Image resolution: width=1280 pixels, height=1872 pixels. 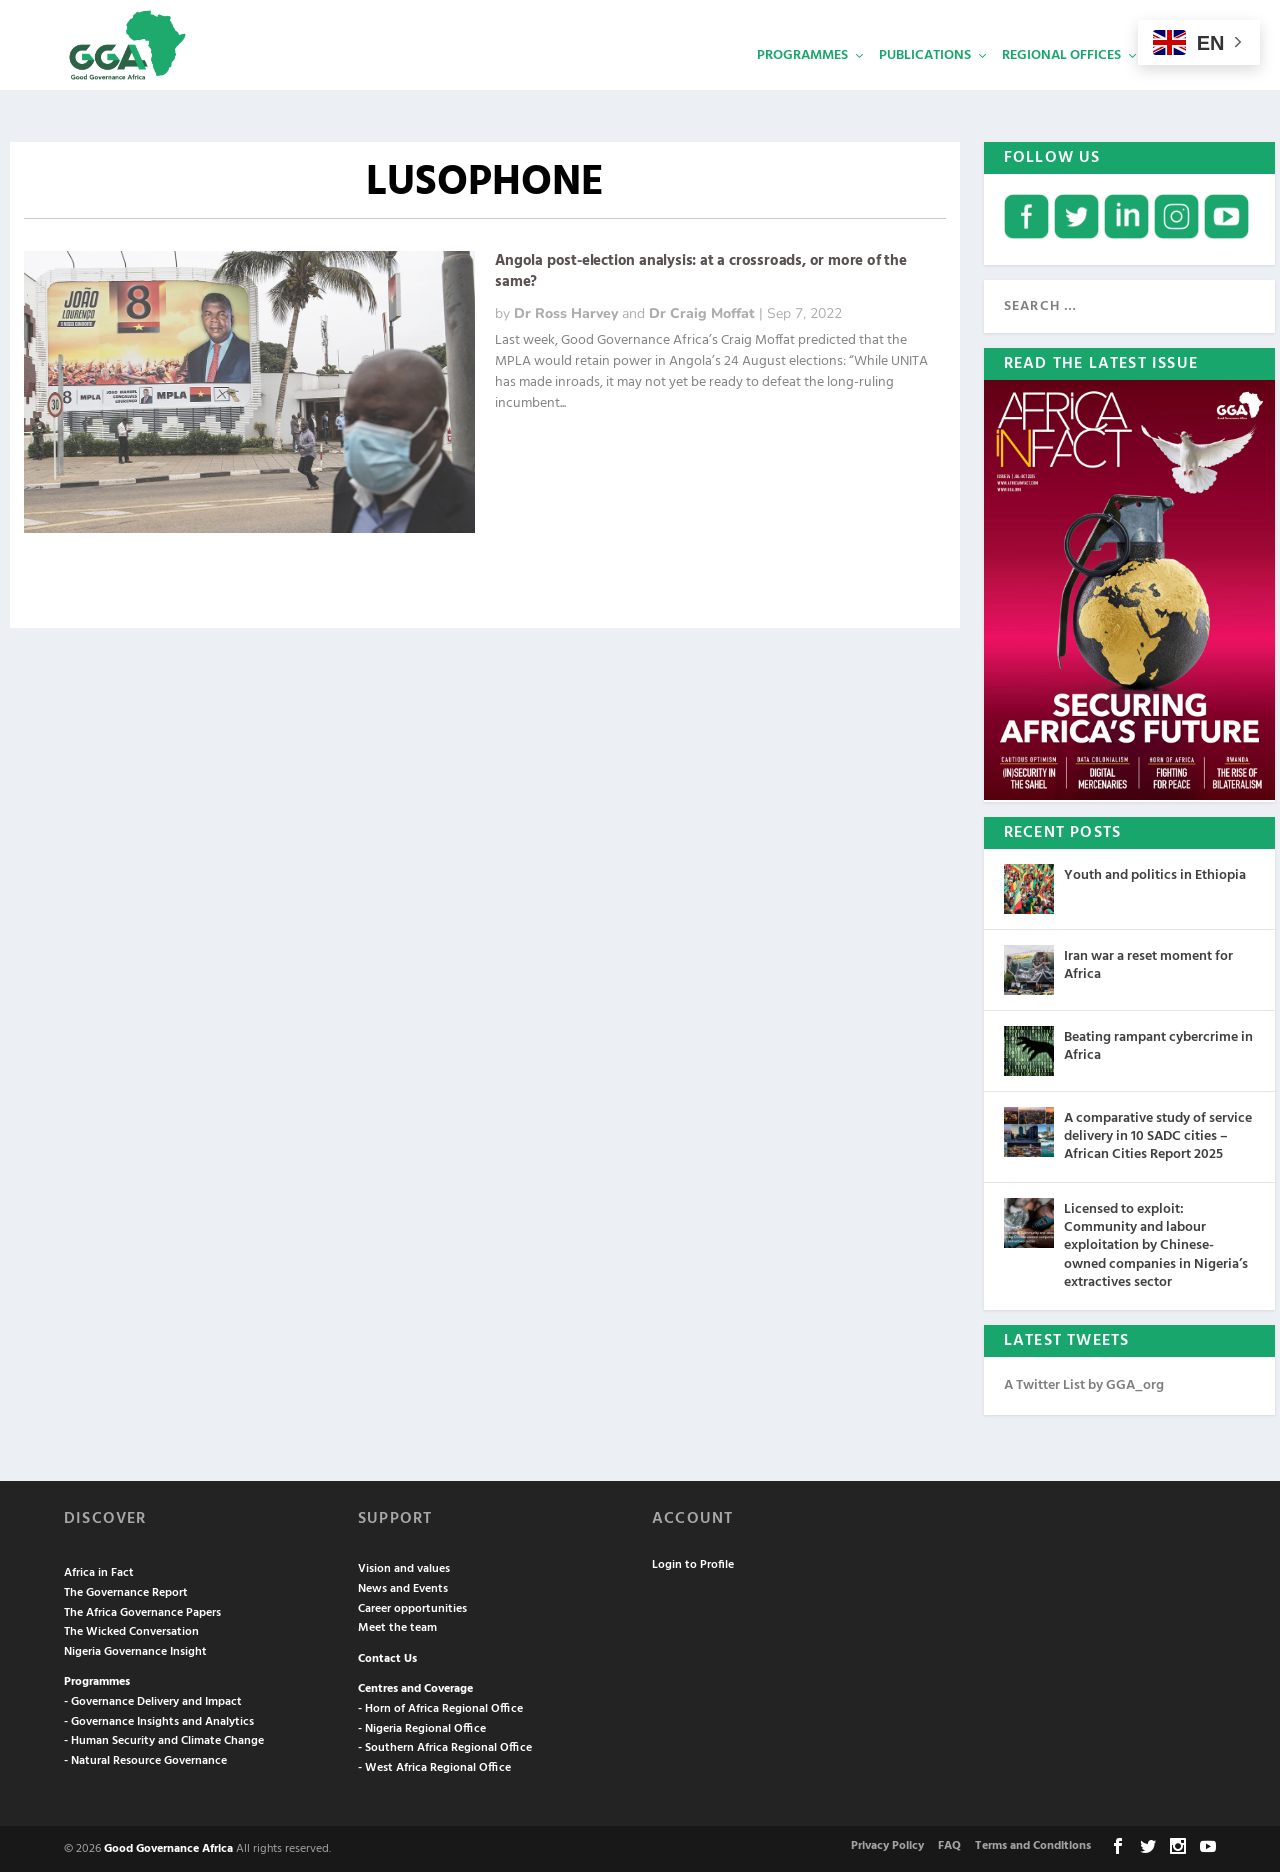 I want to click on Licensed to exploit: Community and labour exploitation by Chinese-owned companies in Nigeria’s extractives sector, so click(x=1156, y=1244).